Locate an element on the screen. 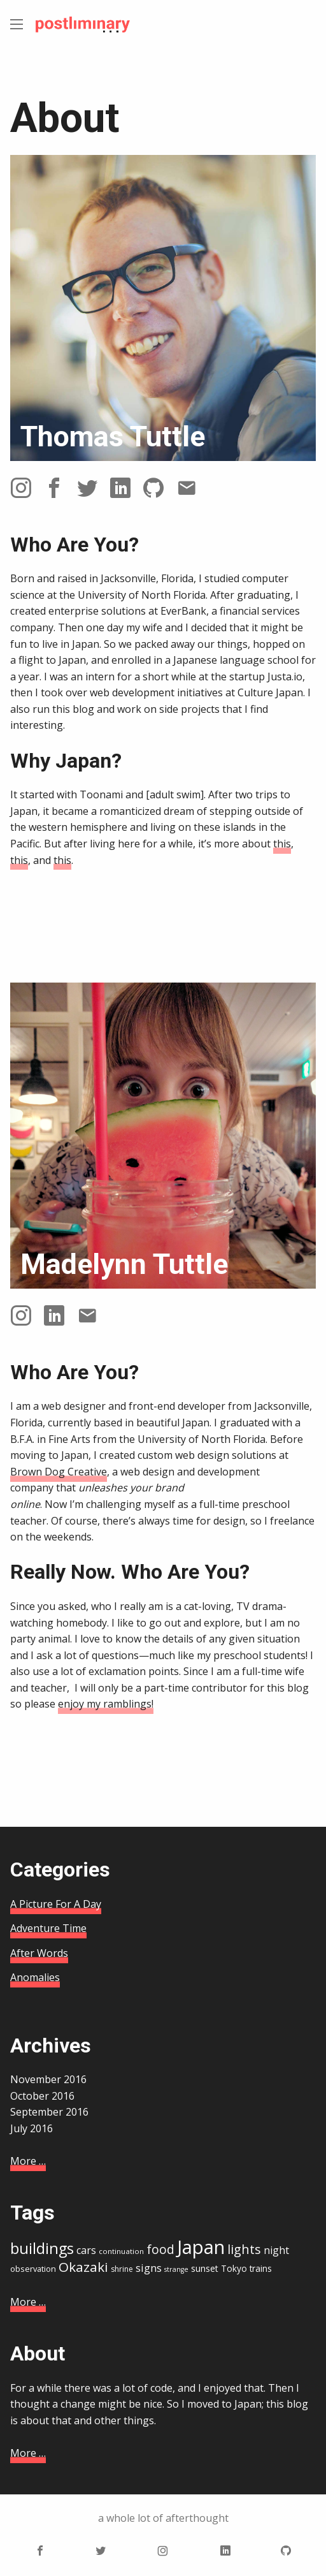  strange [strange (13 items)] is located at coordinates (176, 2269).